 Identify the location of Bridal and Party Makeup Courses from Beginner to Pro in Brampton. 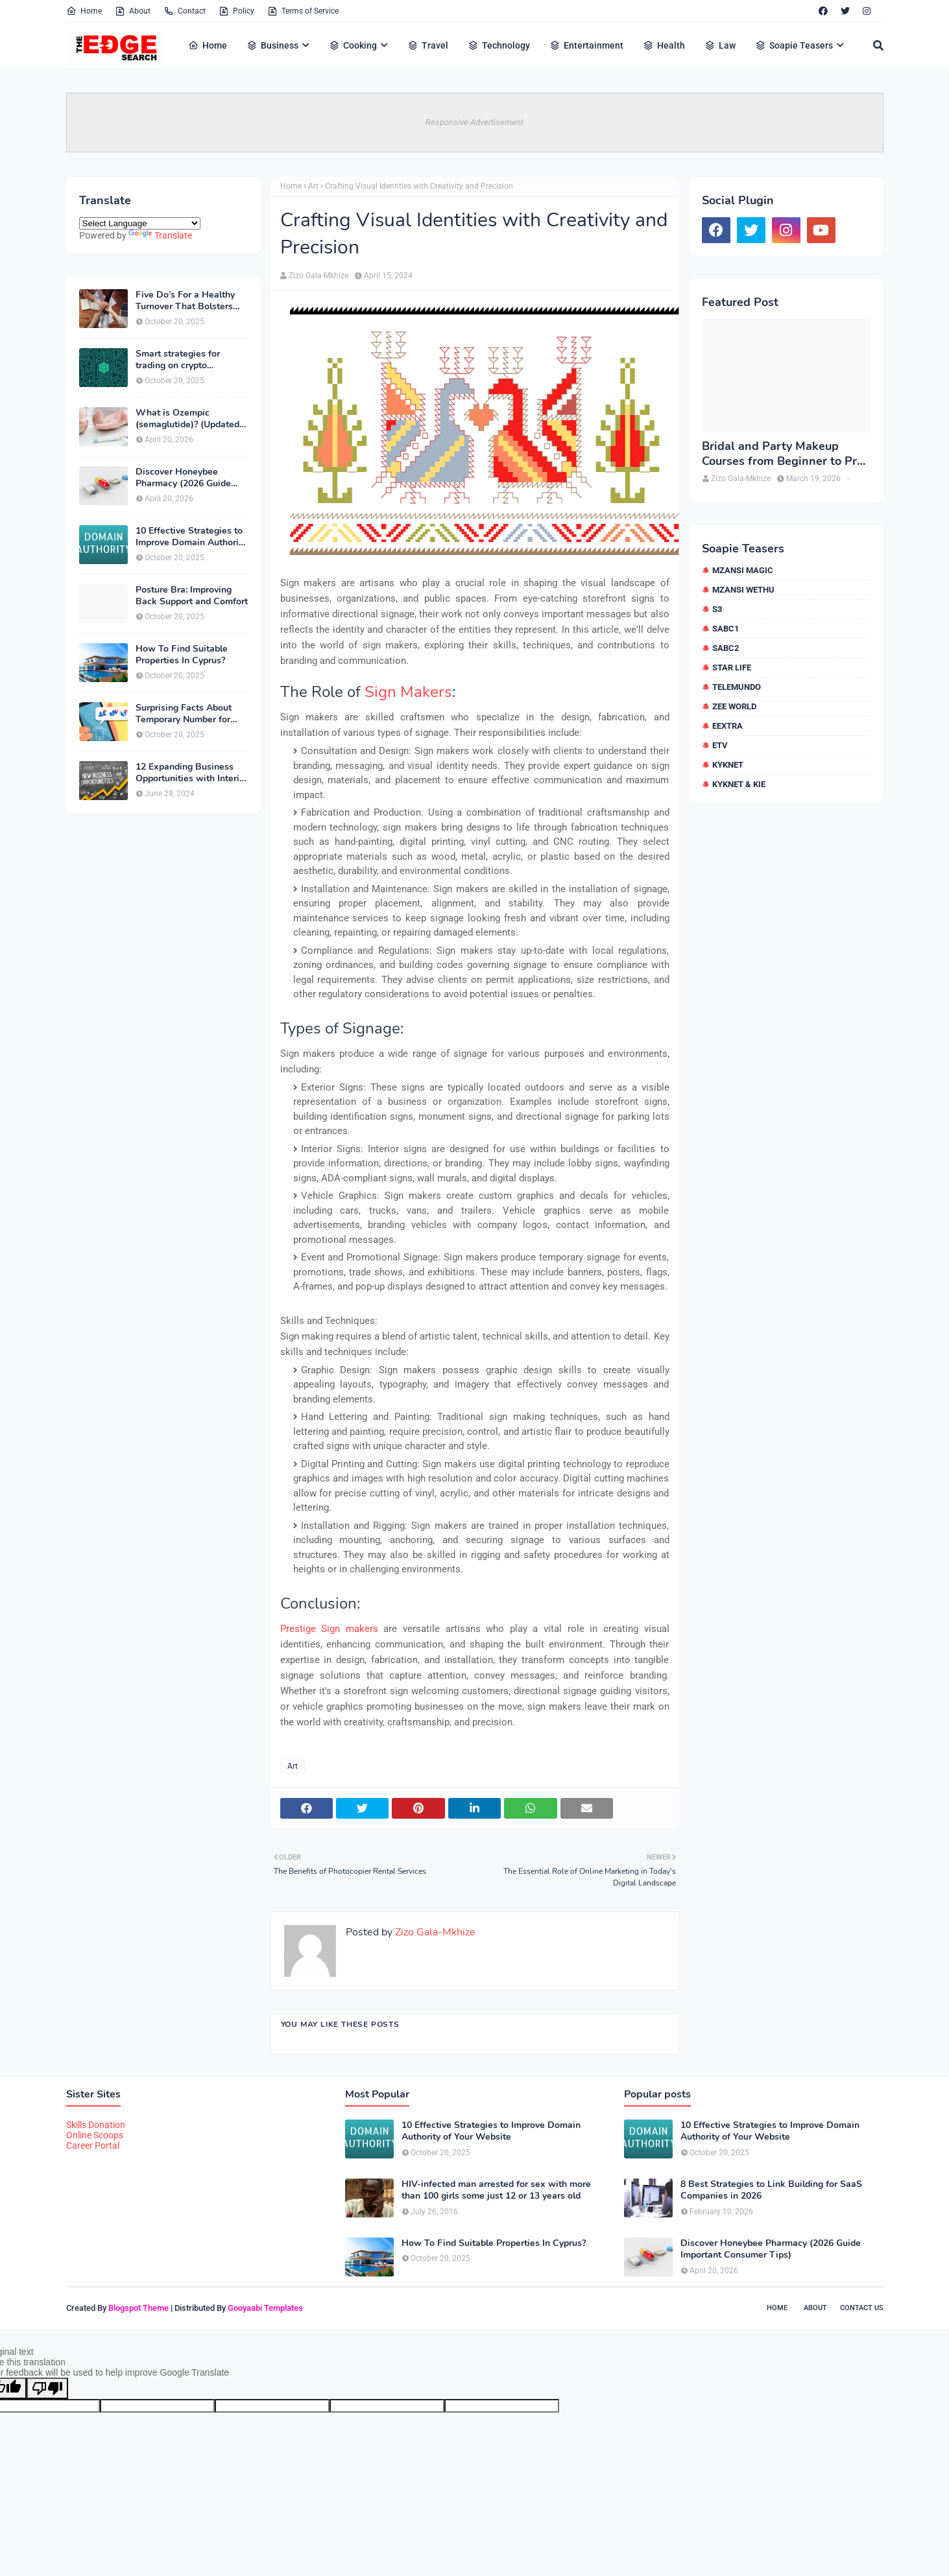
(782, 454).